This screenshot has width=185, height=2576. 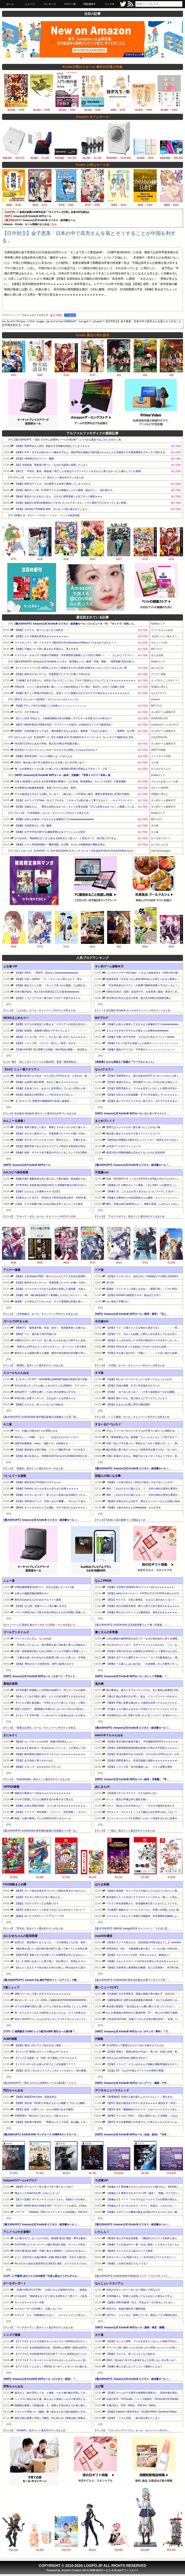 I want to click on Z世代「飲み会に何十年も参加するより出世しない方が良くね？」, so click(x=51, y=764).